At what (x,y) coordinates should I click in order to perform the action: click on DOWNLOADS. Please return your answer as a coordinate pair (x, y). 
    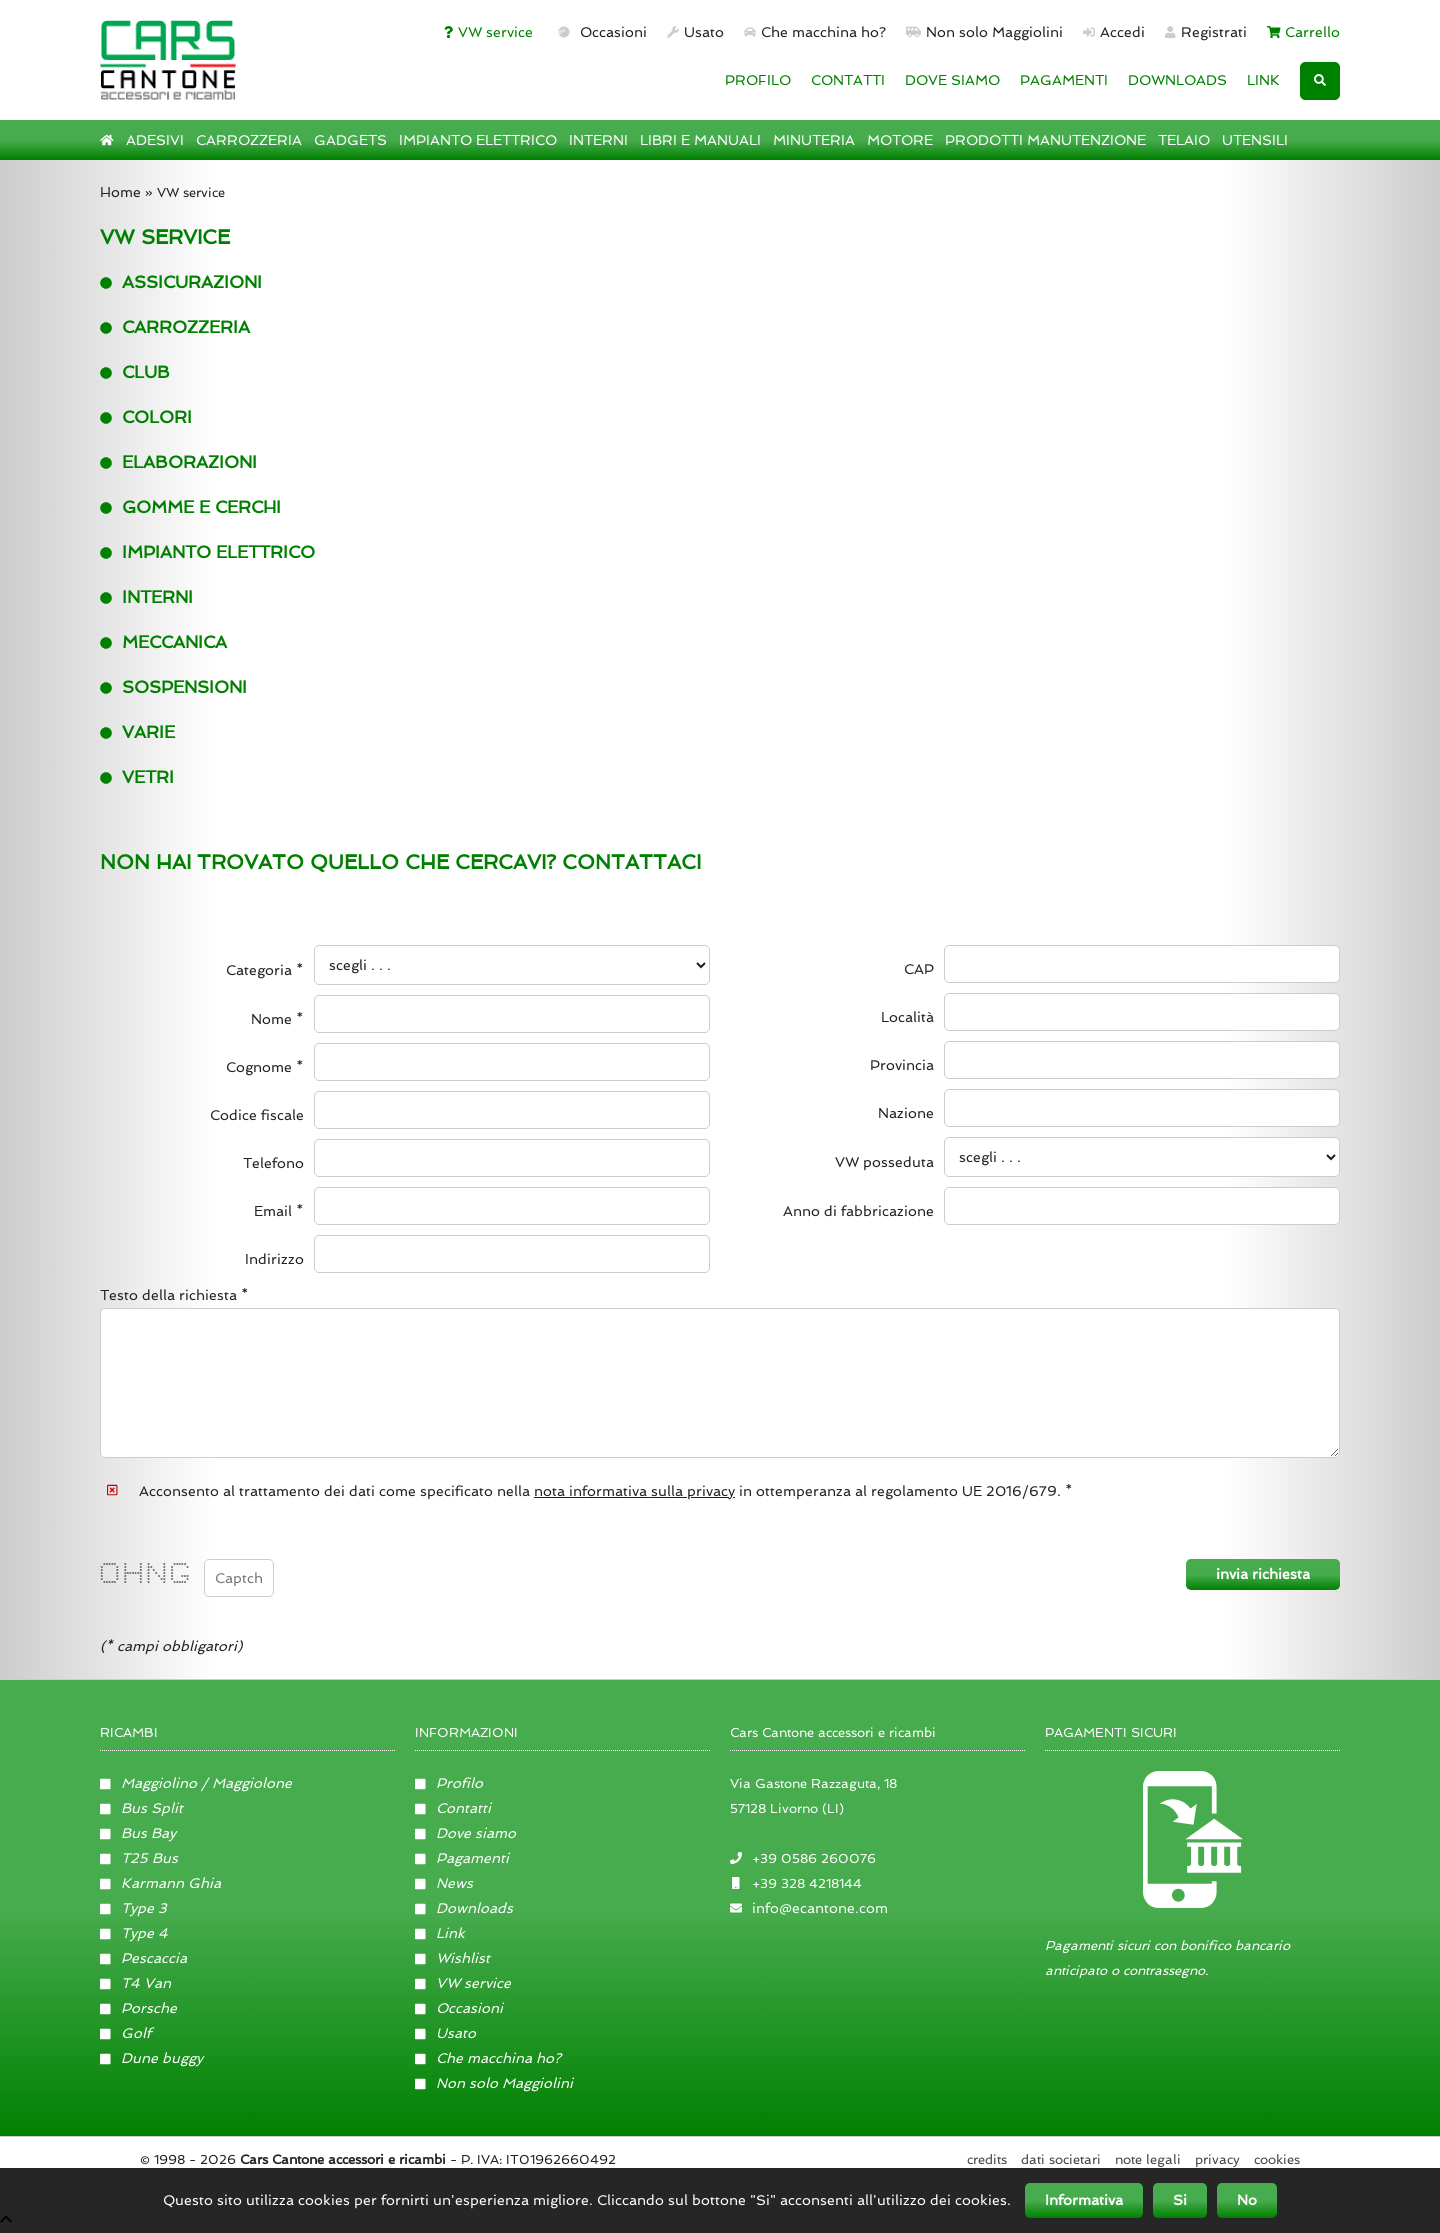
    Looking at the image, I should click on (1177, 80).